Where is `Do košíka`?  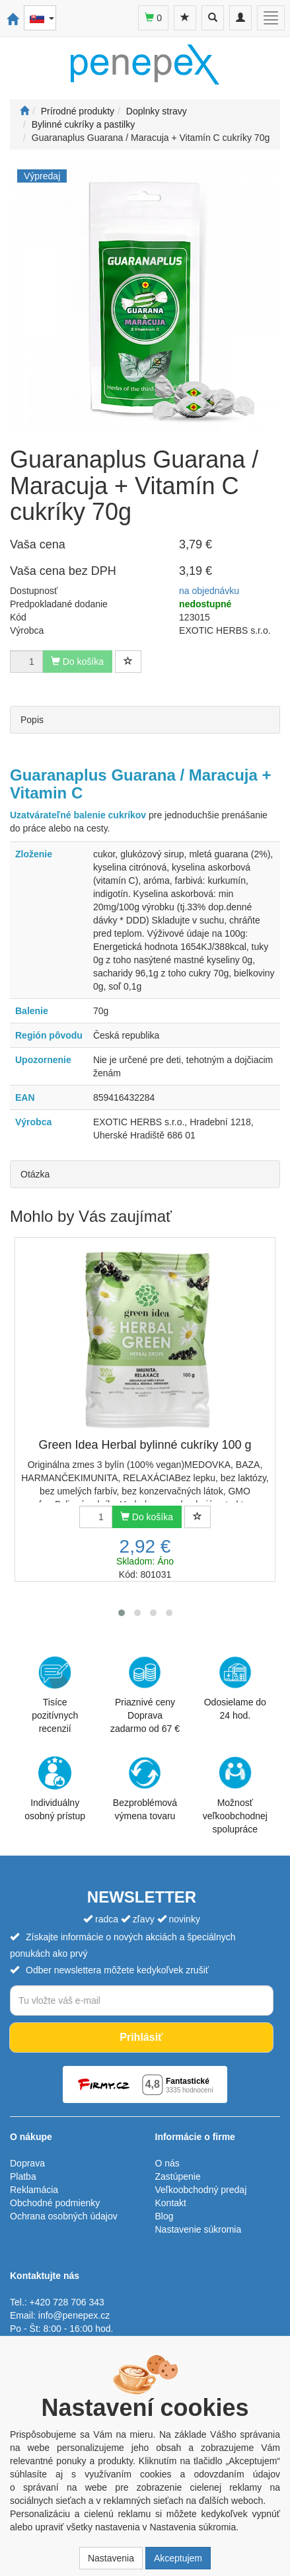
Do košíka is located at coordinates (146, 1517).